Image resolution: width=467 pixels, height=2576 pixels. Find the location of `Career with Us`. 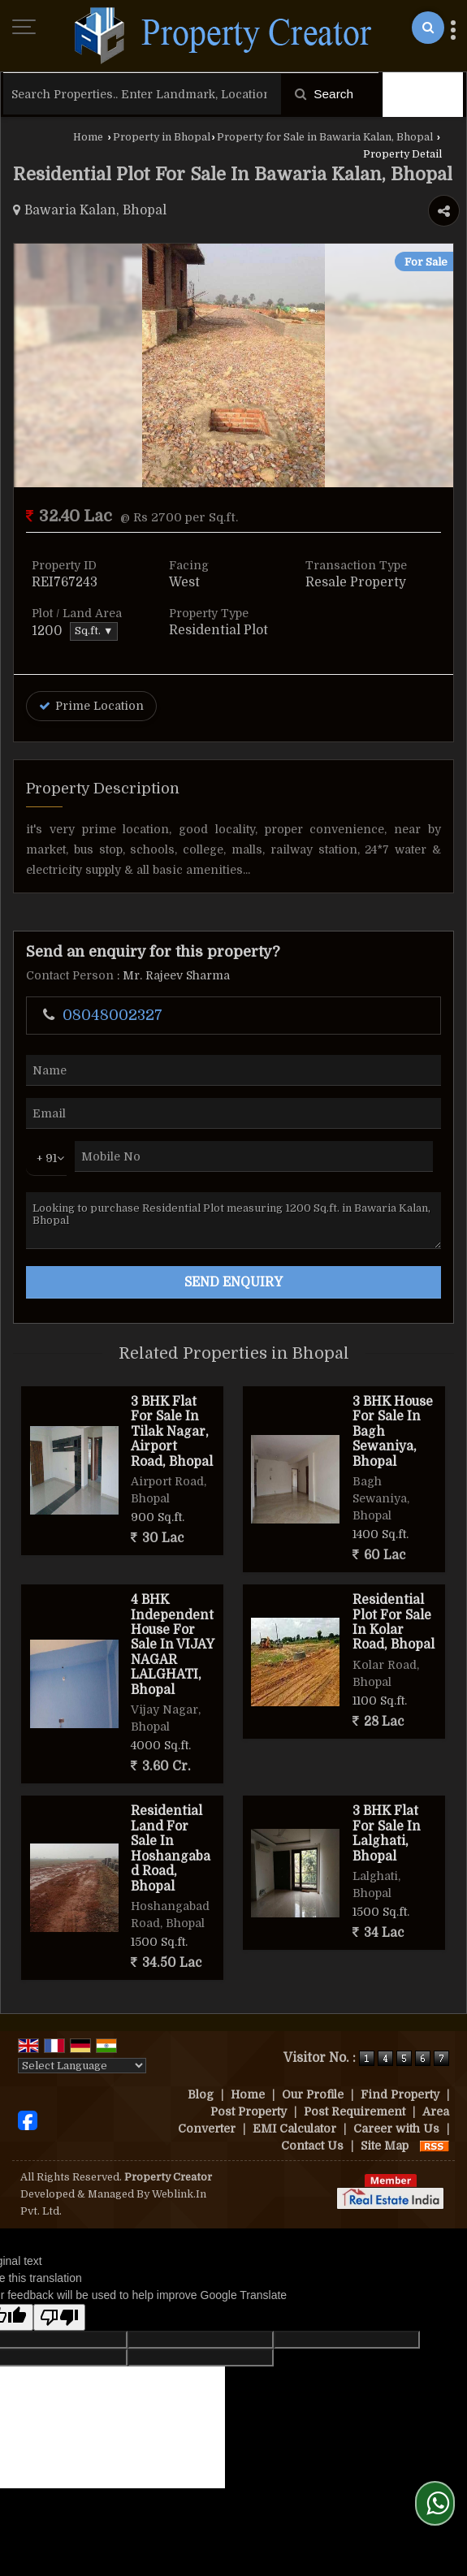

Career with Us is located at coordinates (396, 2128).